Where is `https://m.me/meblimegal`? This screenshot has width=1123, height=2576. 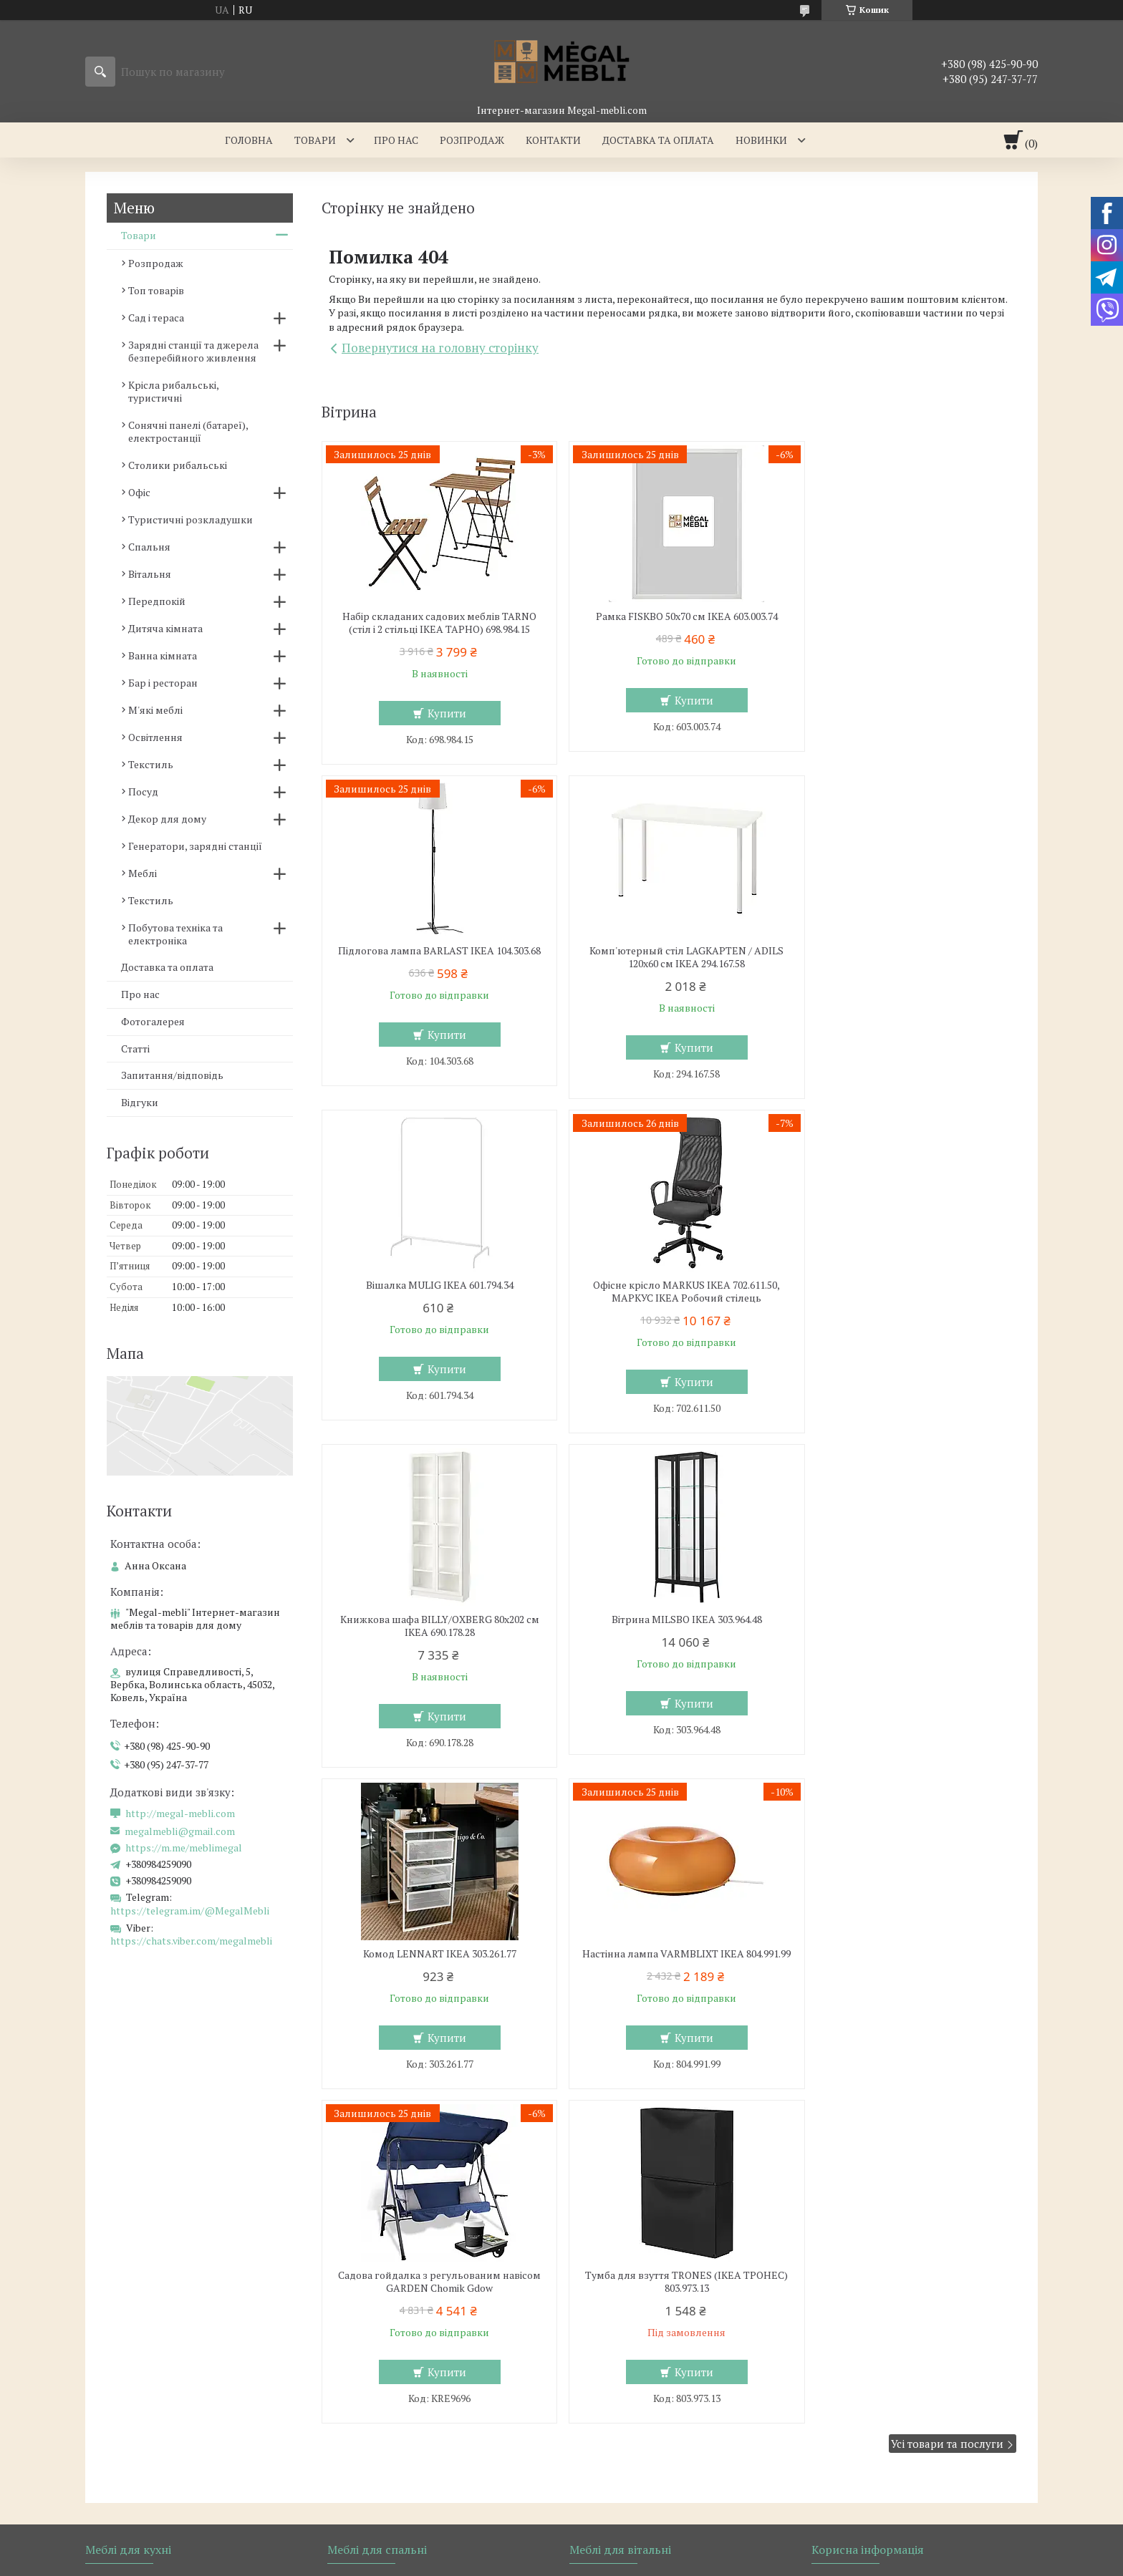 https://m.me/meblimegal is located at coordinates (183, 1847).